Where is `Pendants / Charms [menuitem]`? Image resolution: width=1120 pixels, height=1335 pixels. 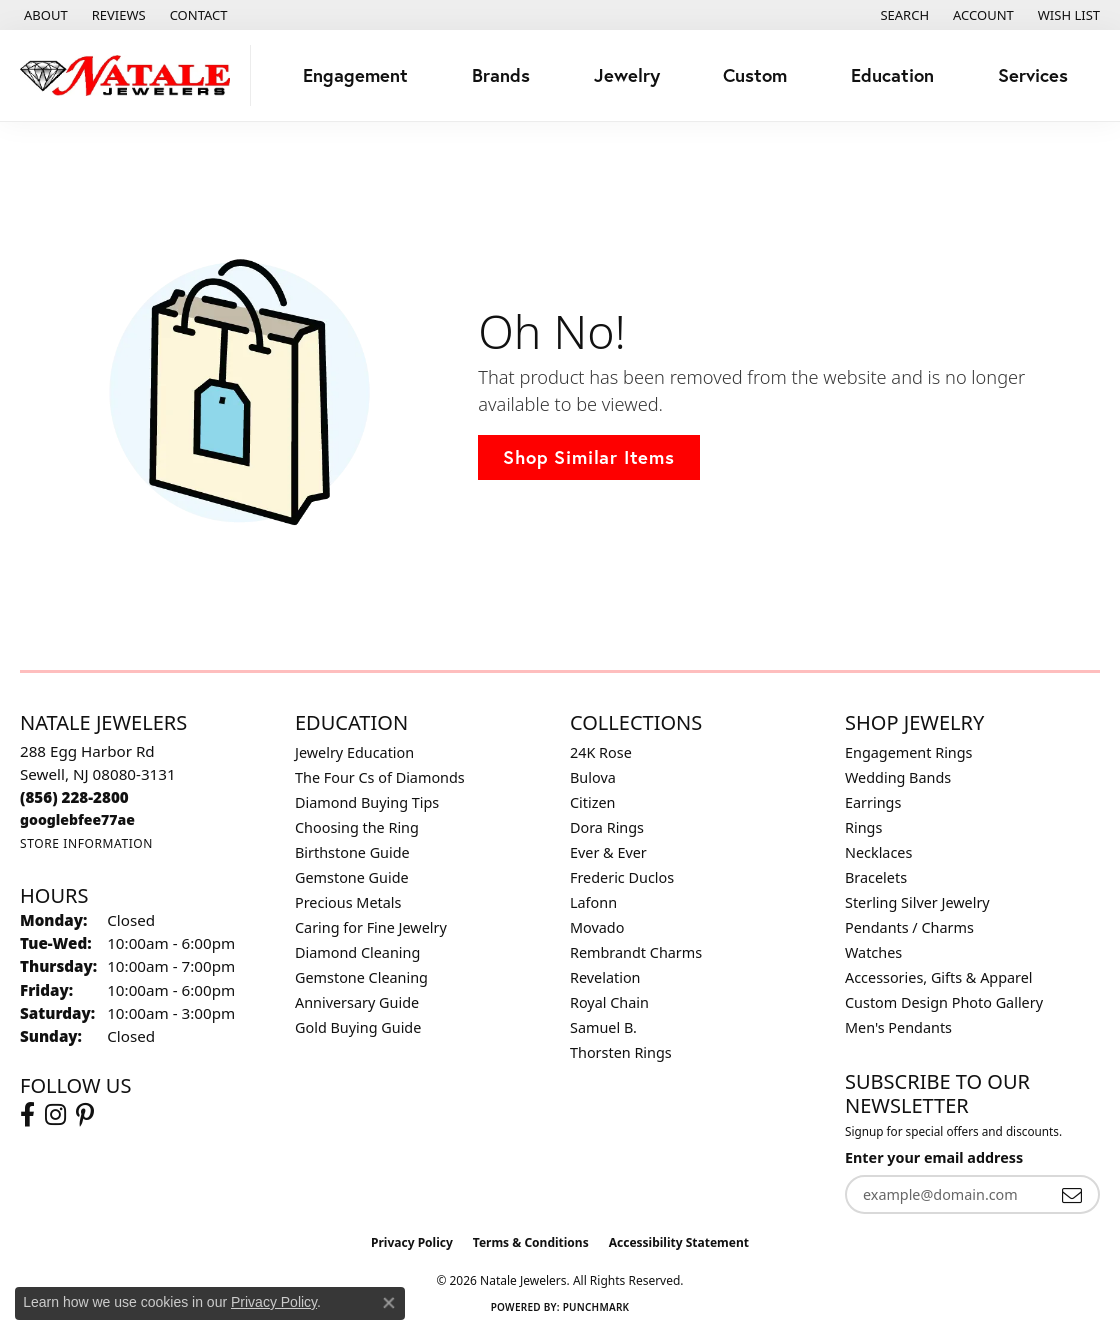 Pendants / Charms [menuitem] is located at coordinates (909, 927).